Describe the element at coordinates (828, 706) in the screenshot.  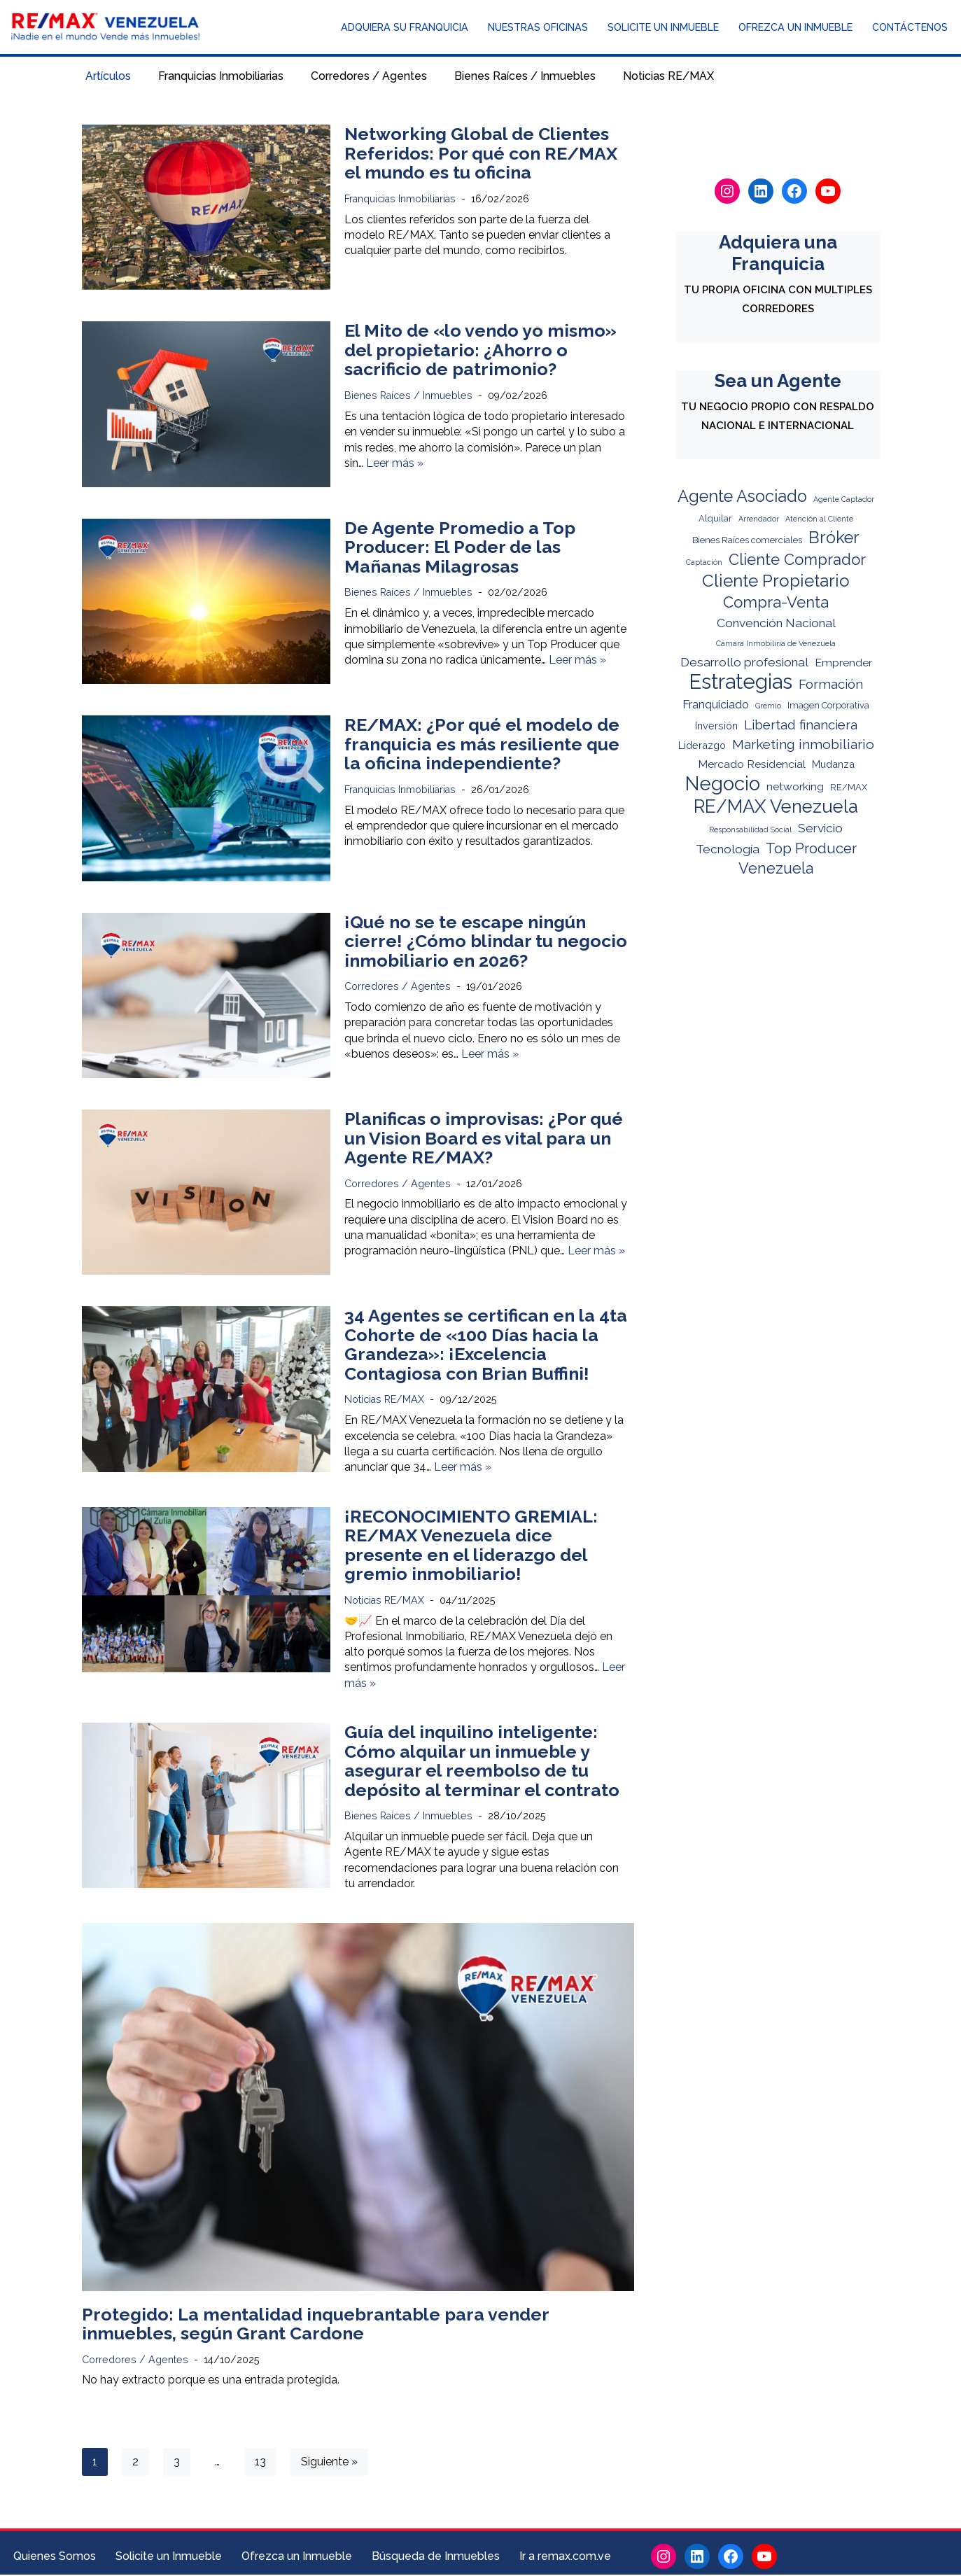
I see `Imagen Corporativa [Imagen Corporativa (2 elementos)]` at that location.